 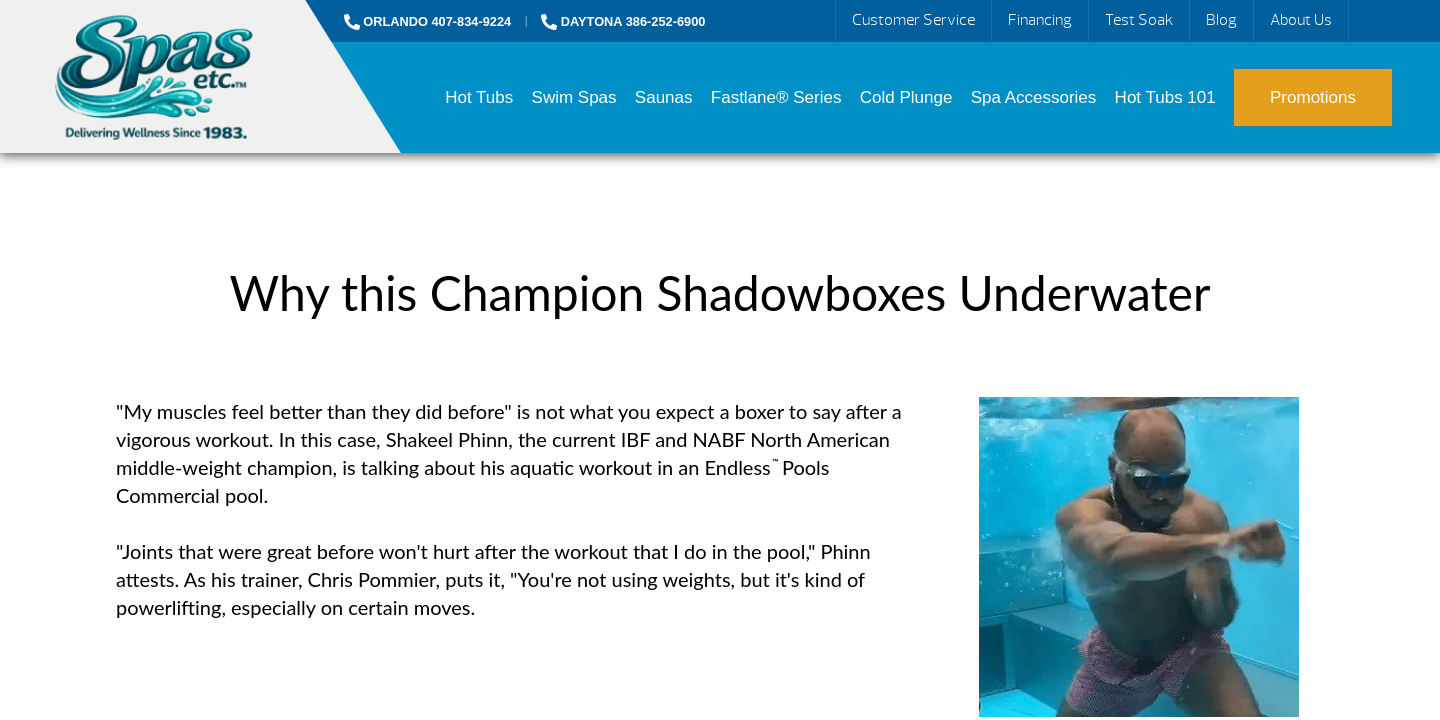 I want to click on About Us, so click(x=1301, y=20).